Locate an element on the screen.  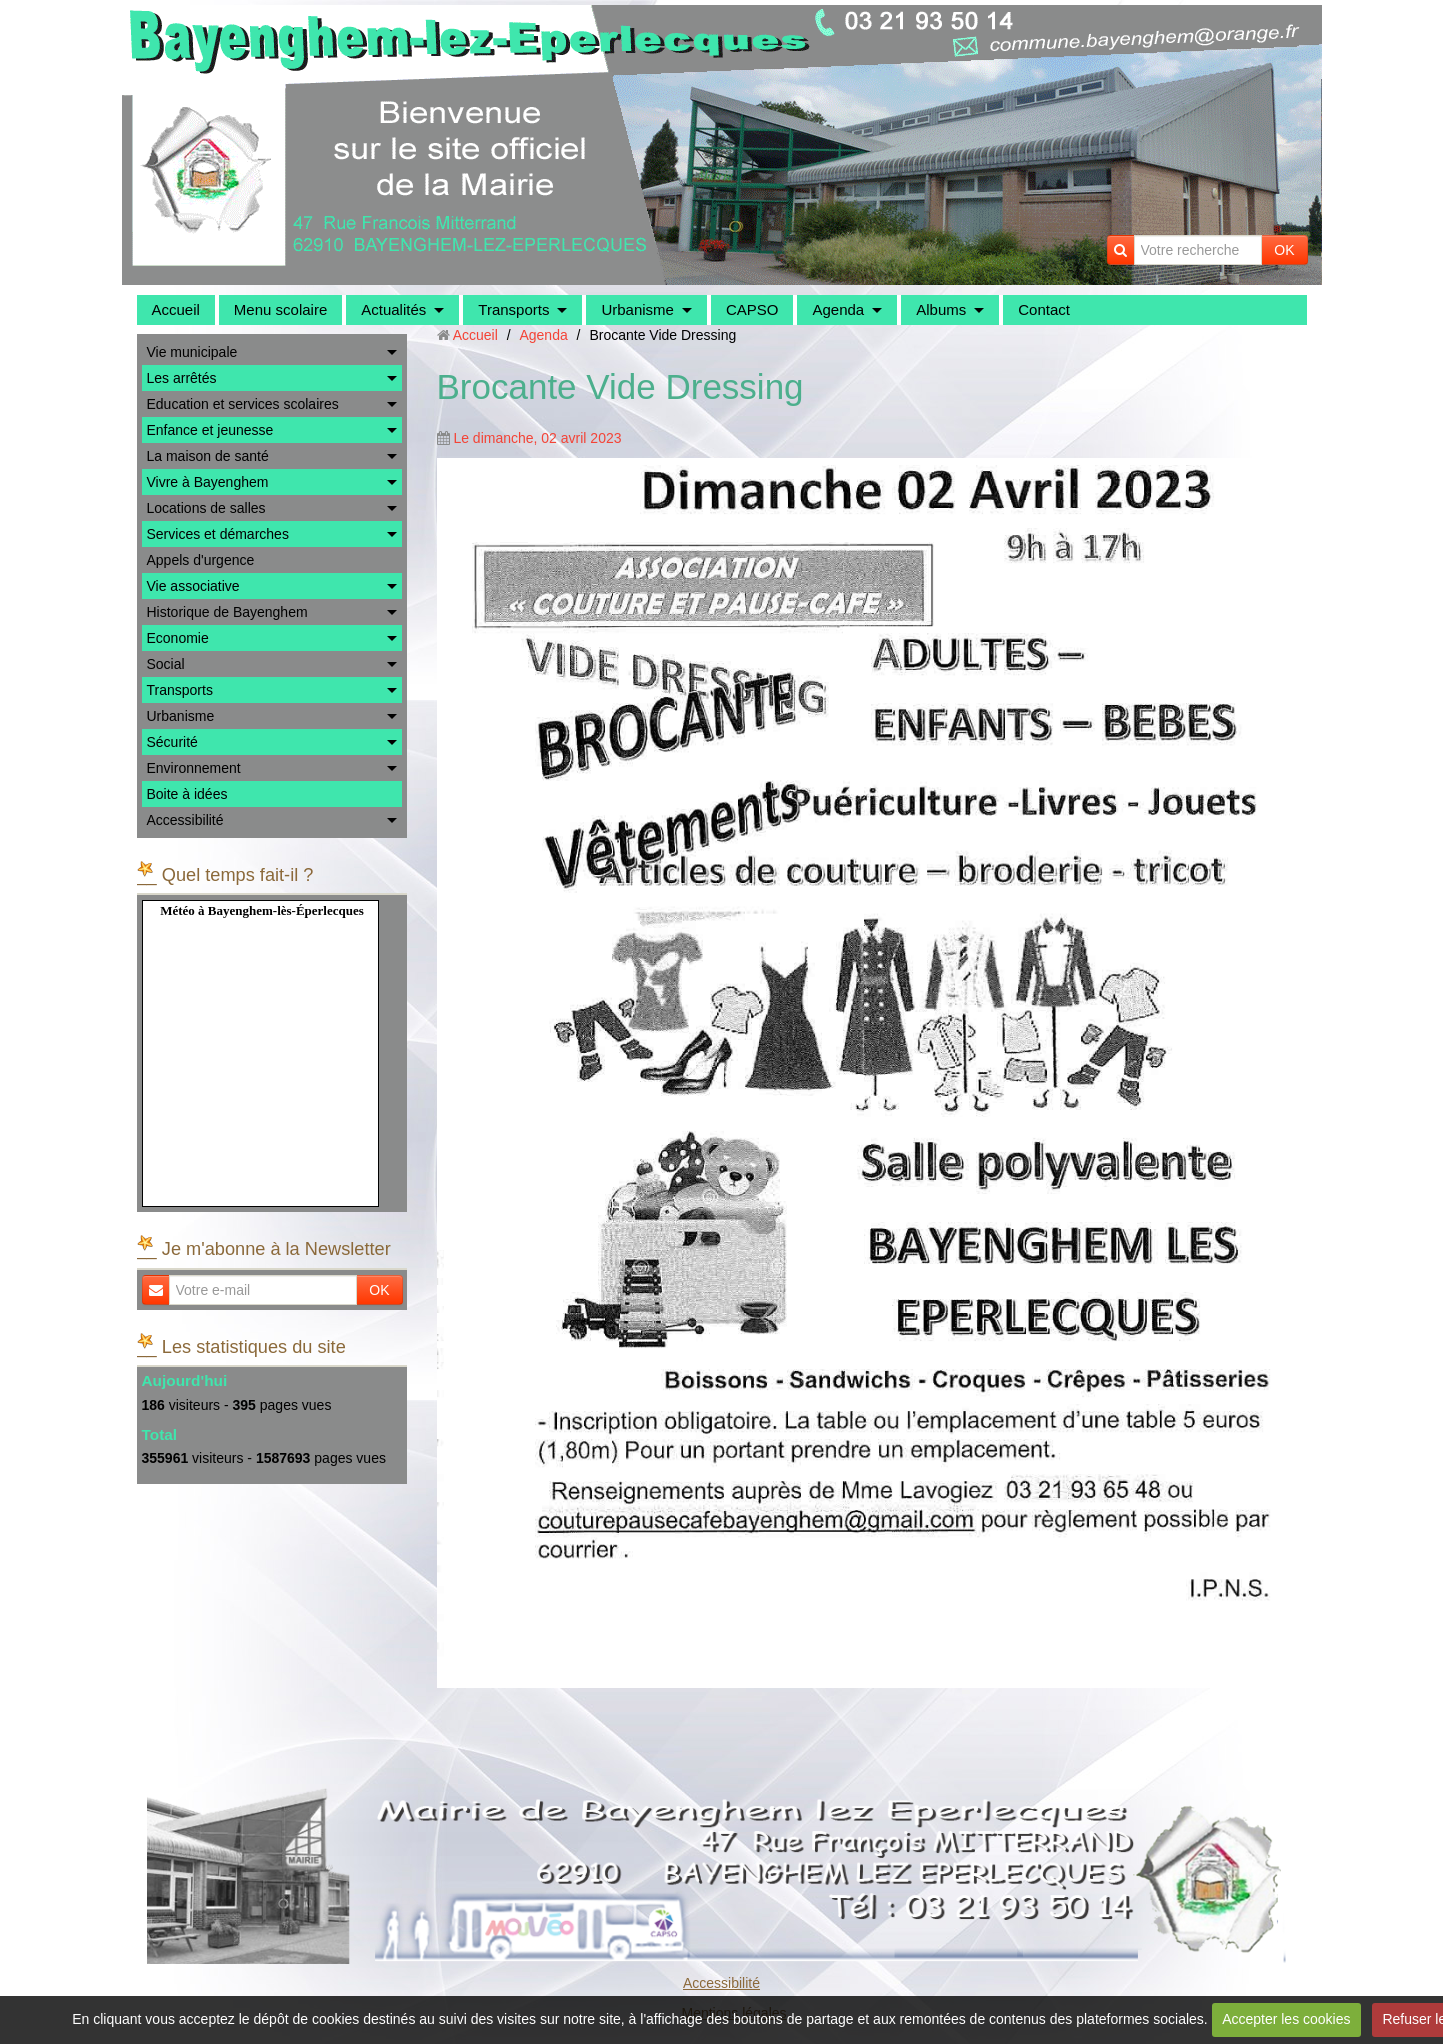
Historique de Bayenghem is located at coordinates (227, 612).